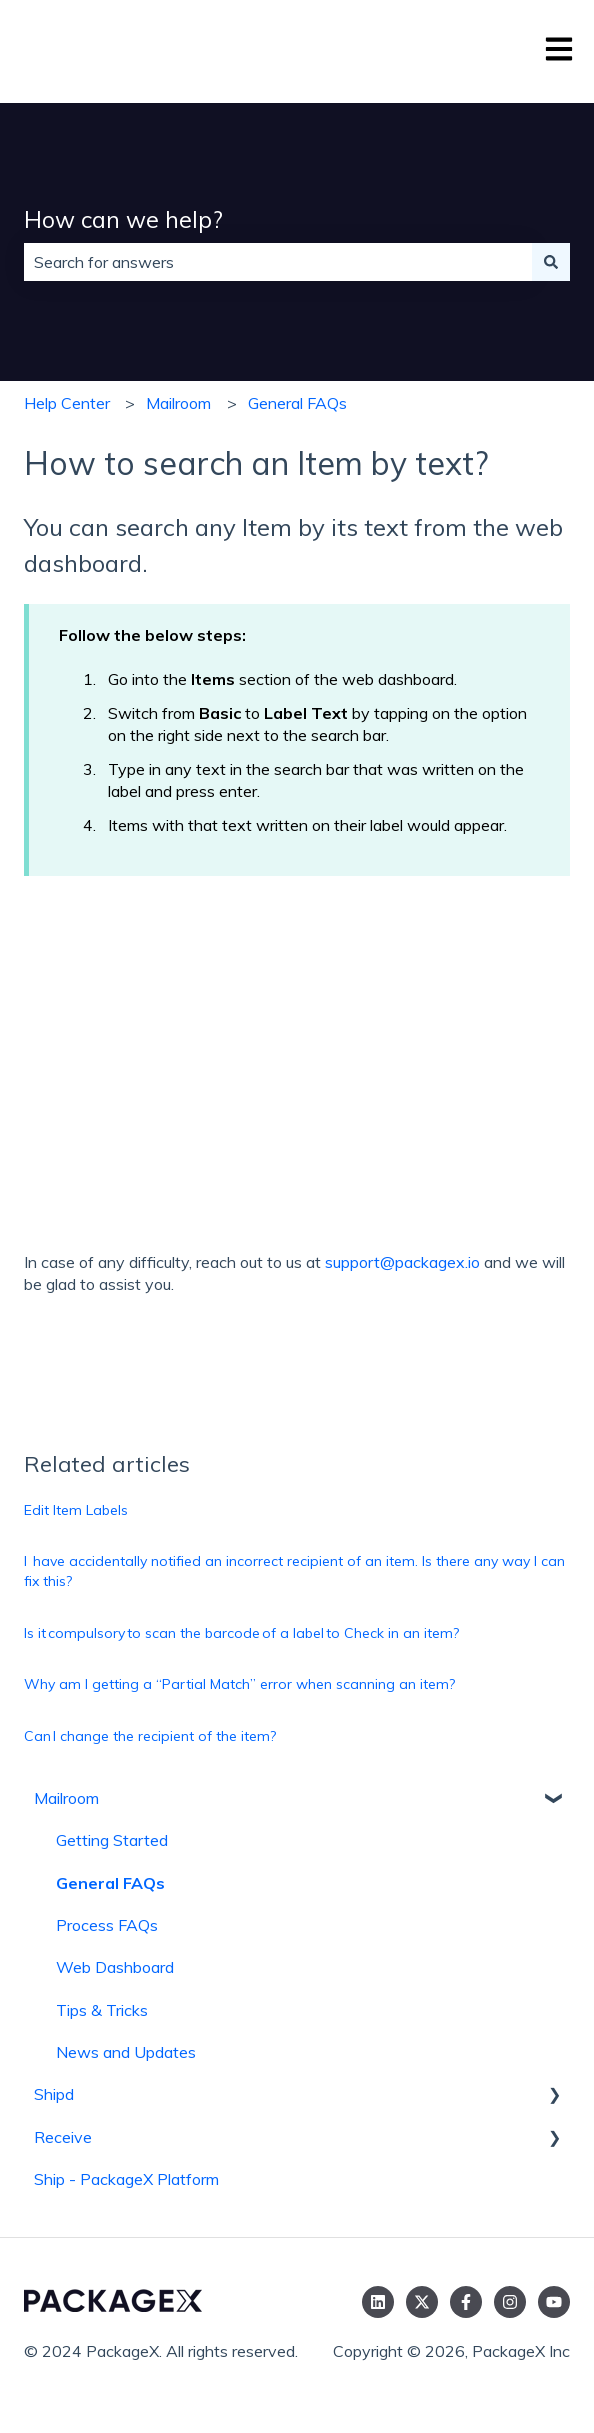 The width and height of the screenshot is (594, 2433). I want to click on Getting Started [menuitem], so click(112, 1840).